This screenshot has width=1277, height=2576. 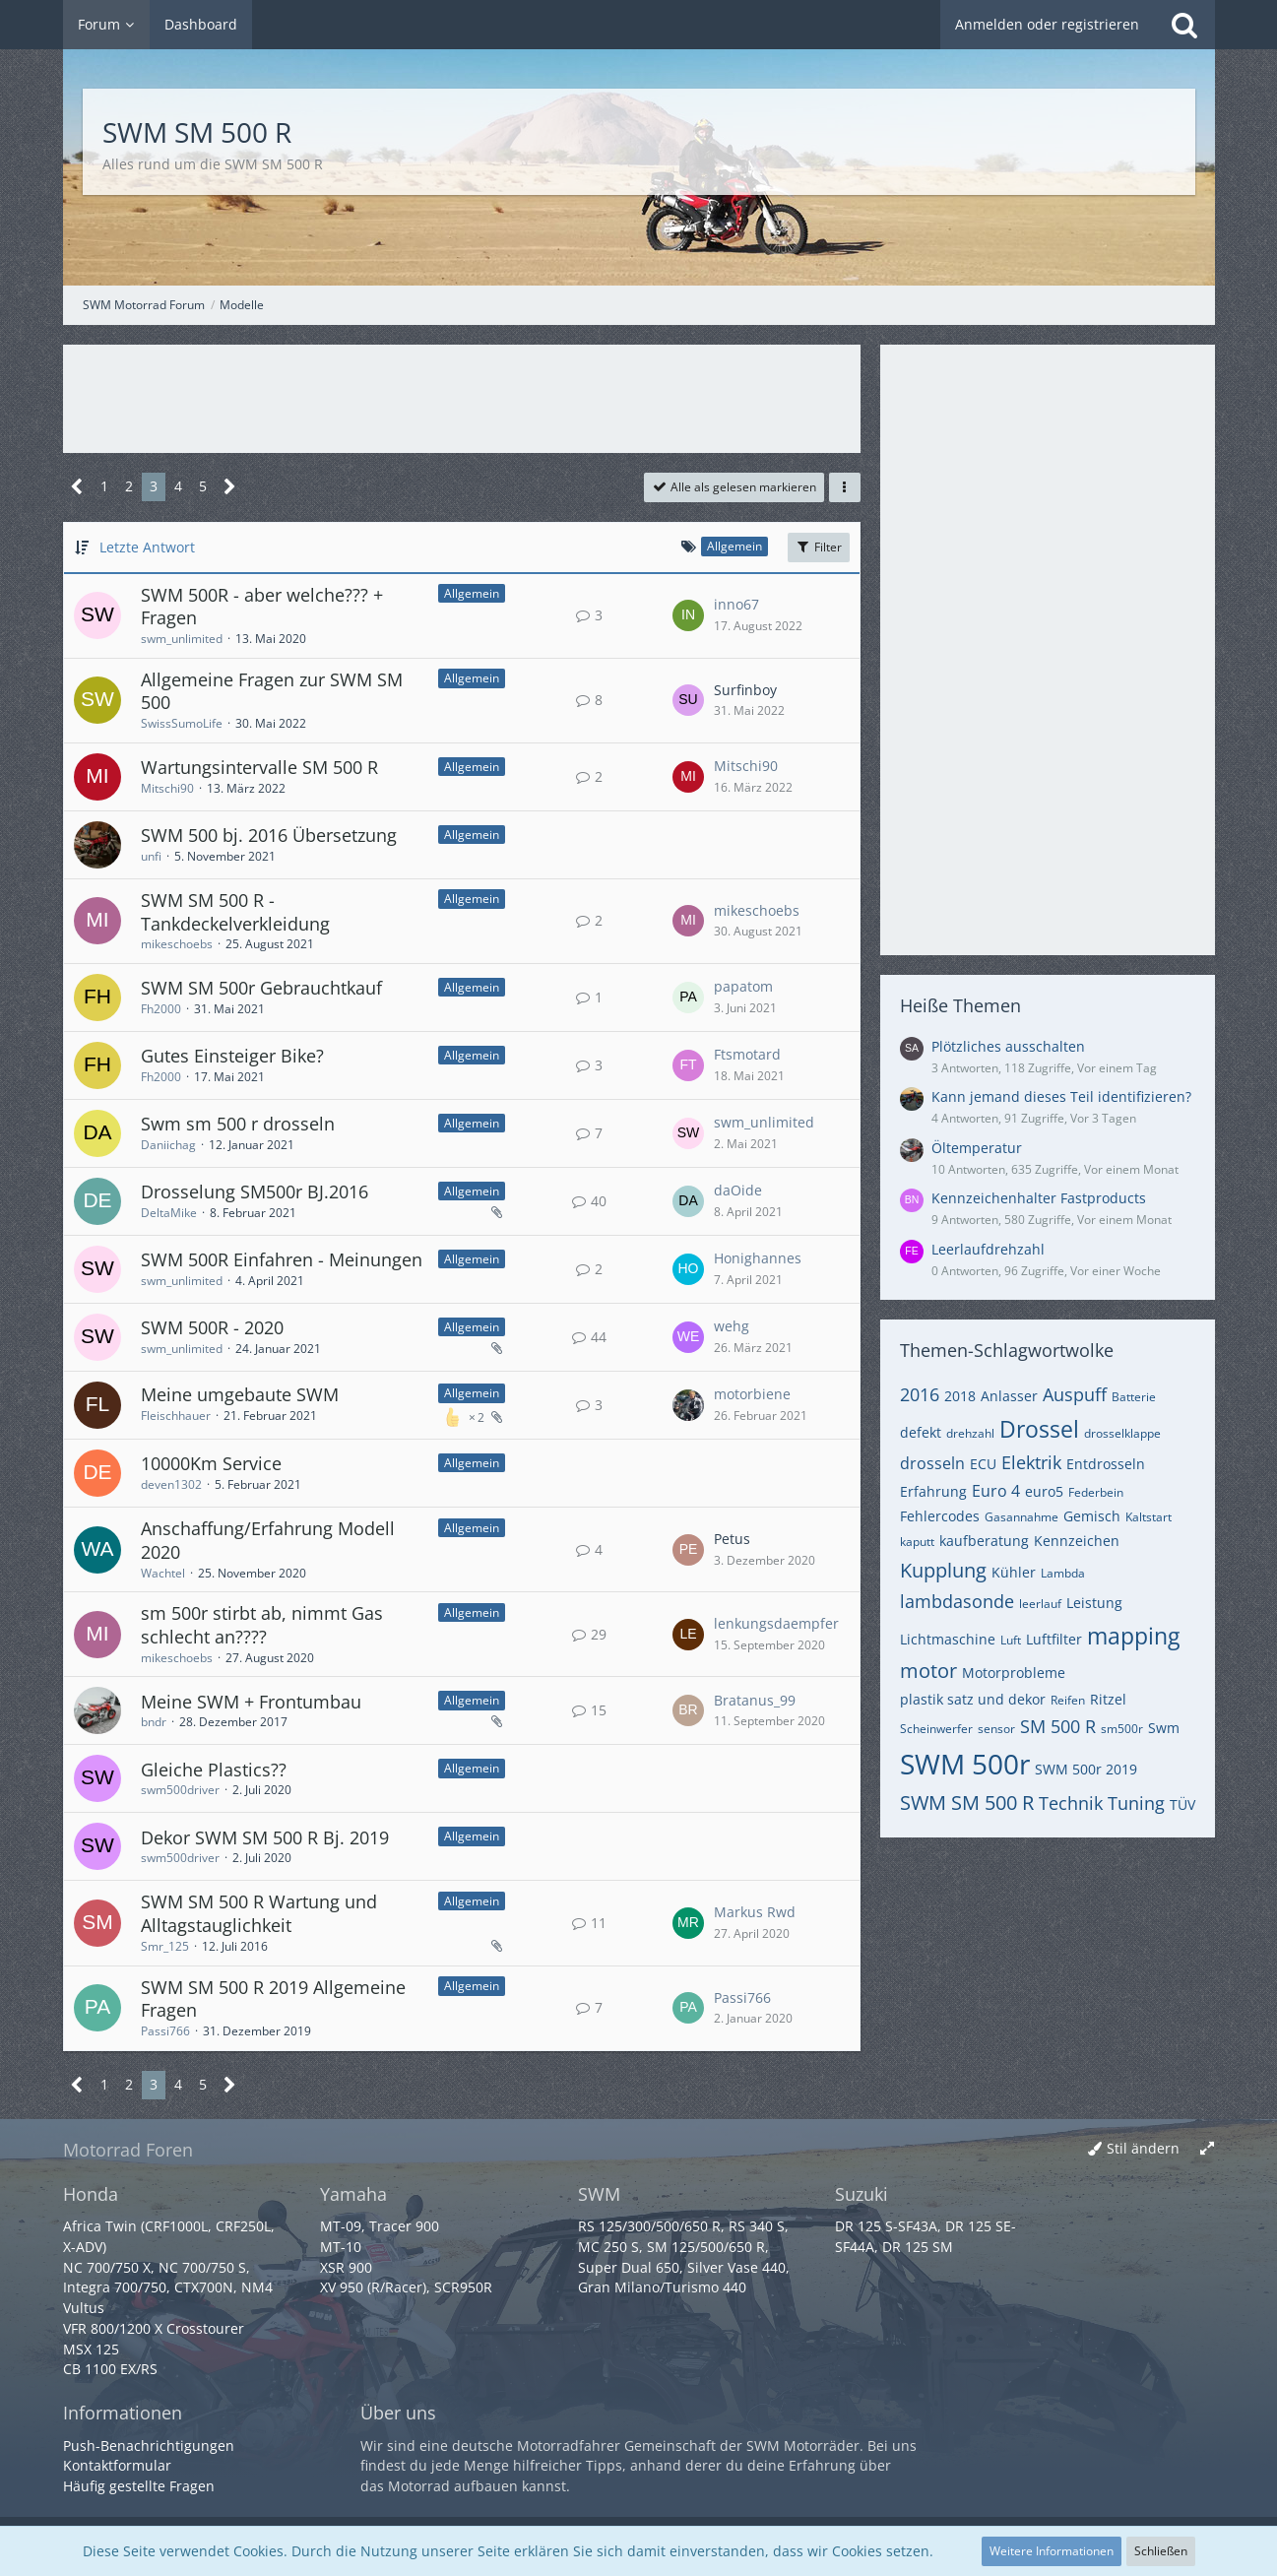 I want to click on Filter, so click(x=819, y=547).